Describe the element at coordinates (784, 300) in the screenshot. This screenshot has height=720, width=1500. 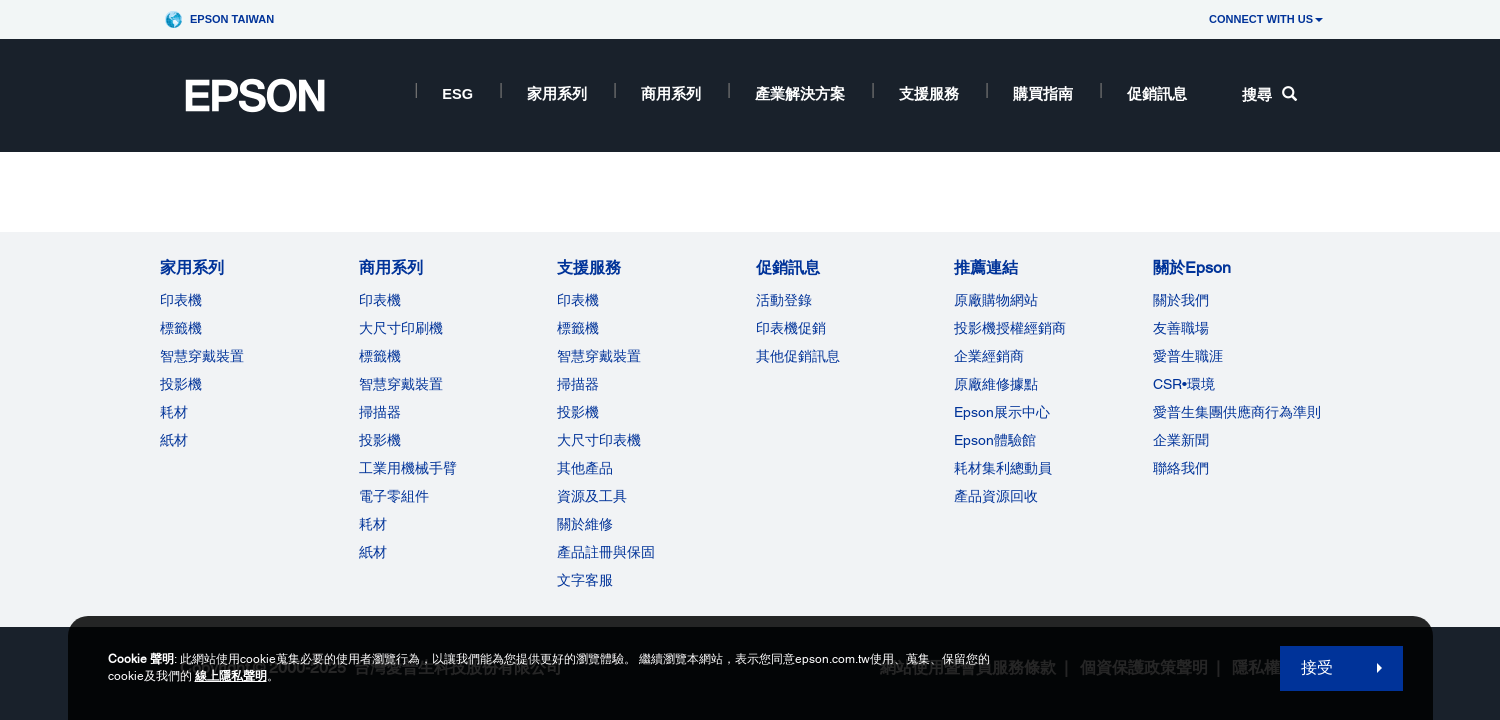
I see `活動登錄 [促銷訊息]` at that location.